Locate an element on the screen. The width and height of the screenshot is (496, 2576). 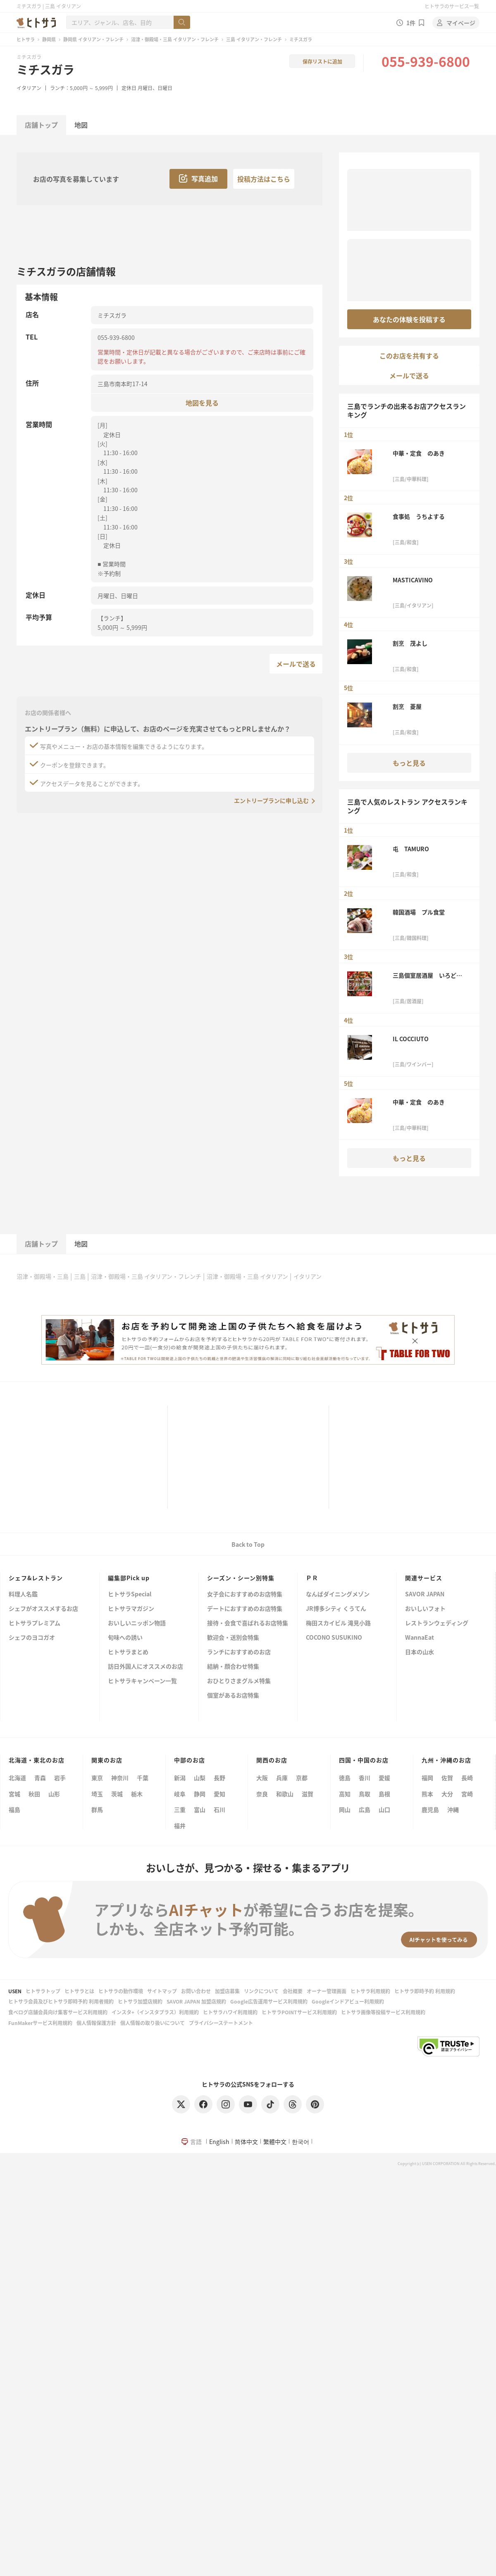
福岡 is located at coordinates (427, 1778).